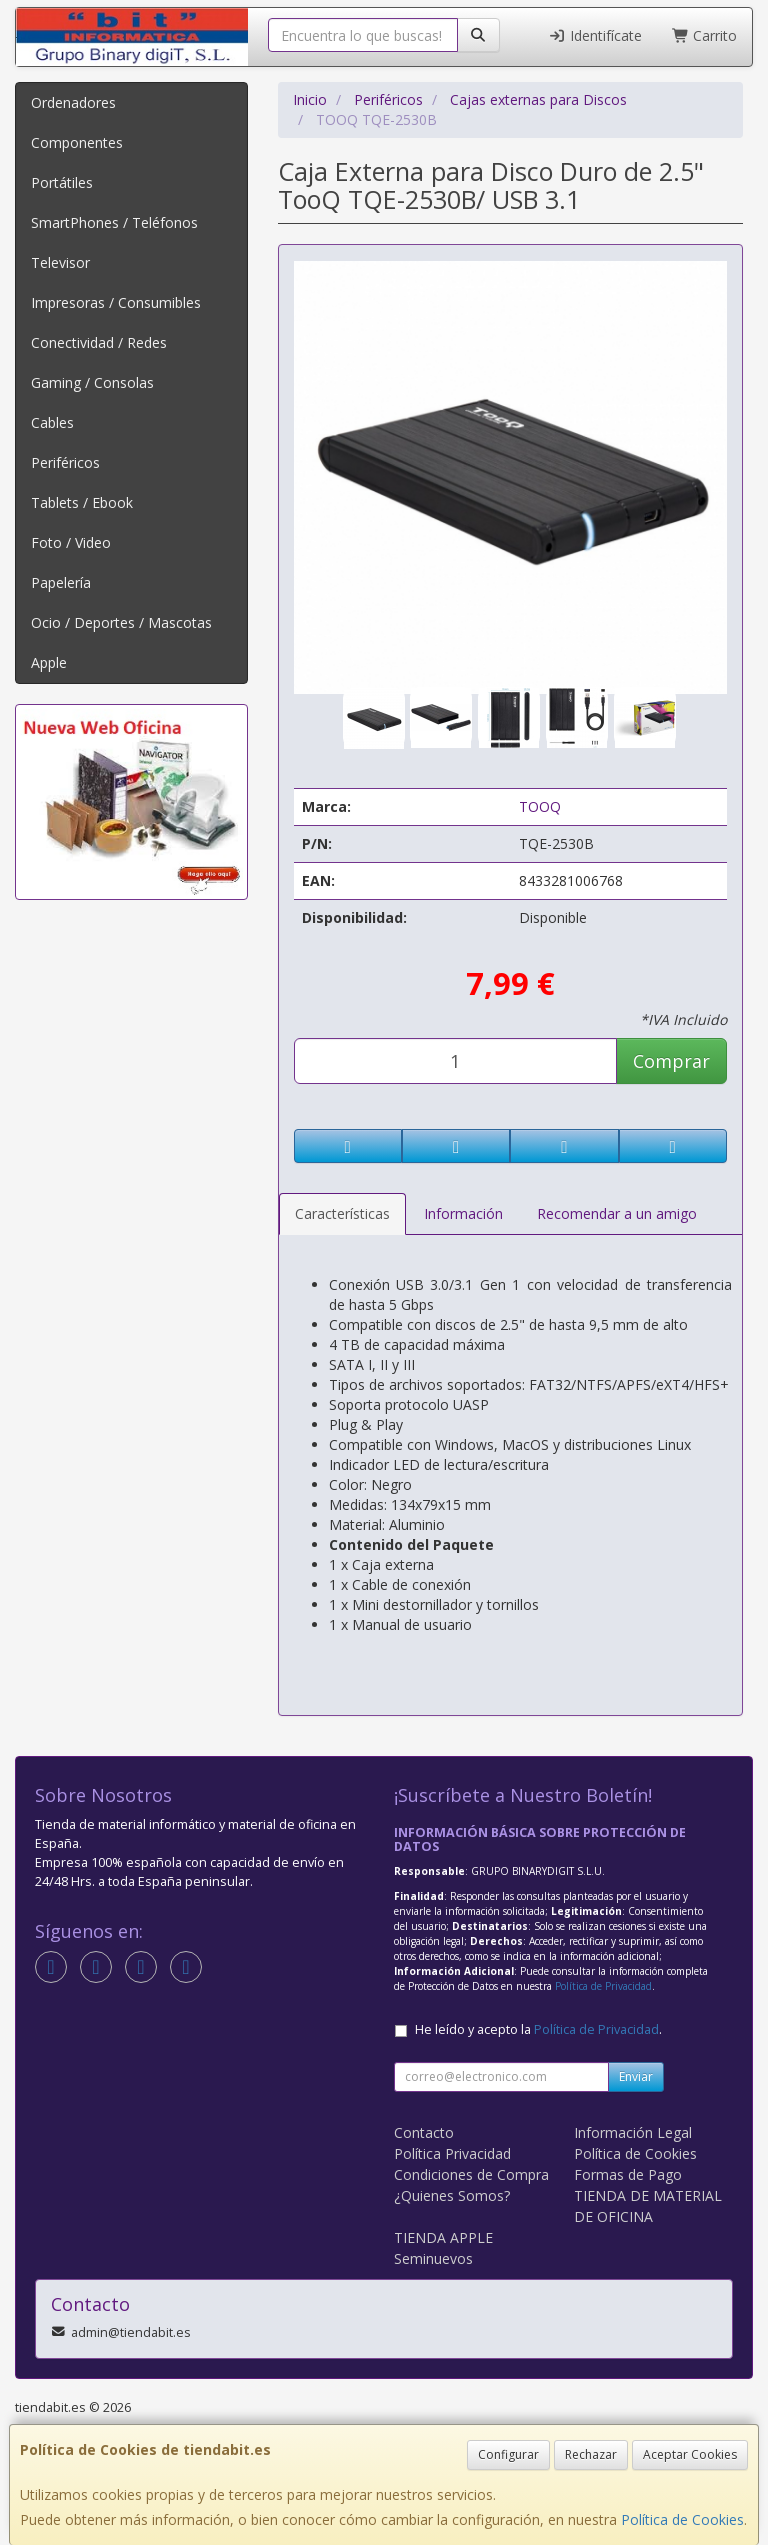  Describe the element at coordinates (62, 182) in the screenshot. I see `Portátiles` at that location.